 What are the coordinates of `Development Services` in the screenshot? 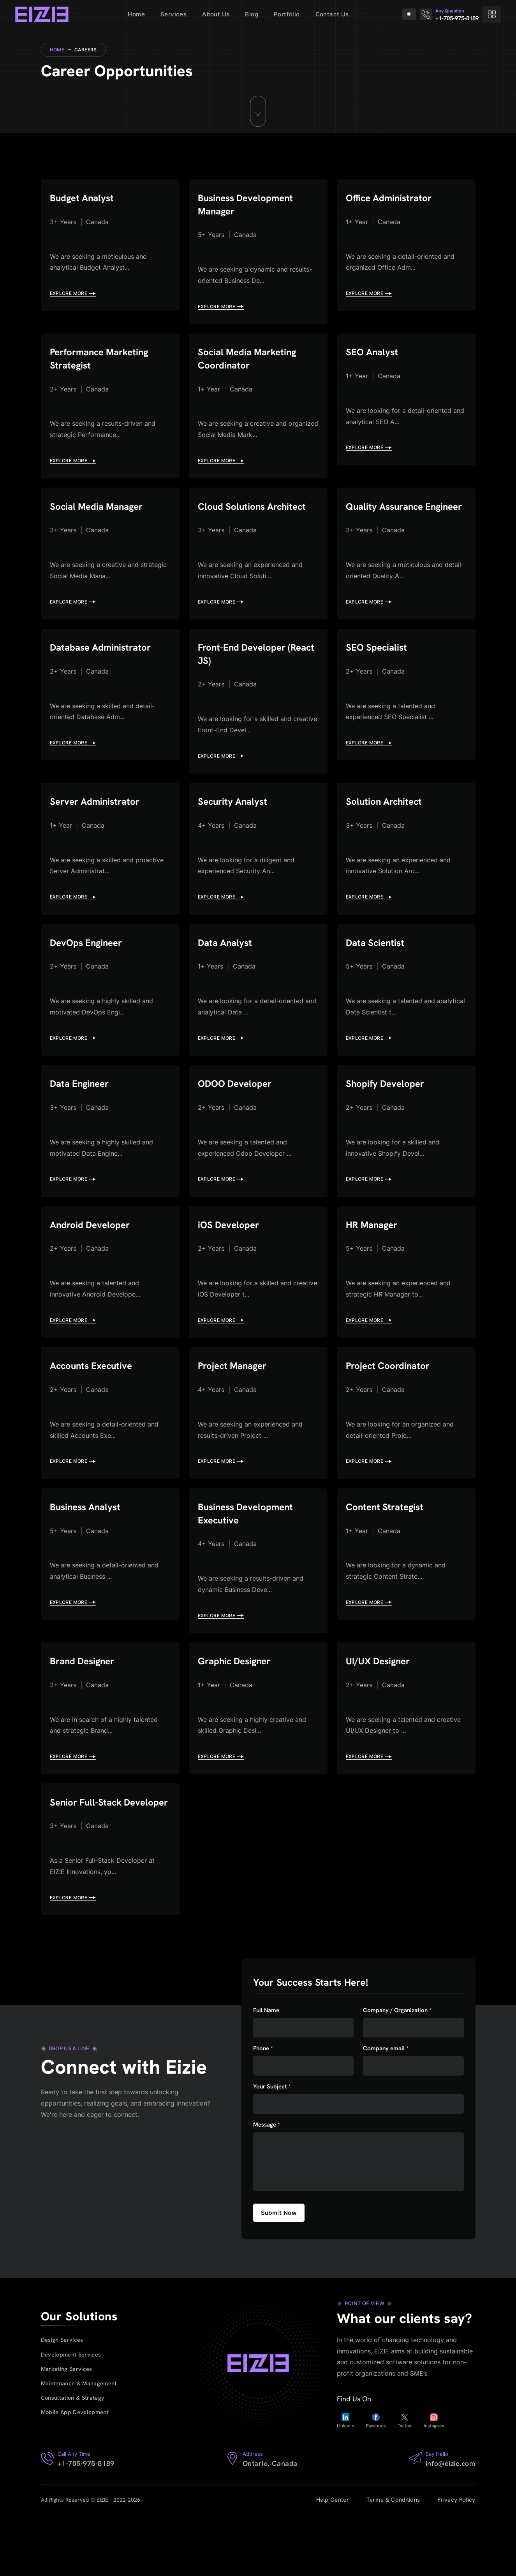 It's located at (71, 2414).